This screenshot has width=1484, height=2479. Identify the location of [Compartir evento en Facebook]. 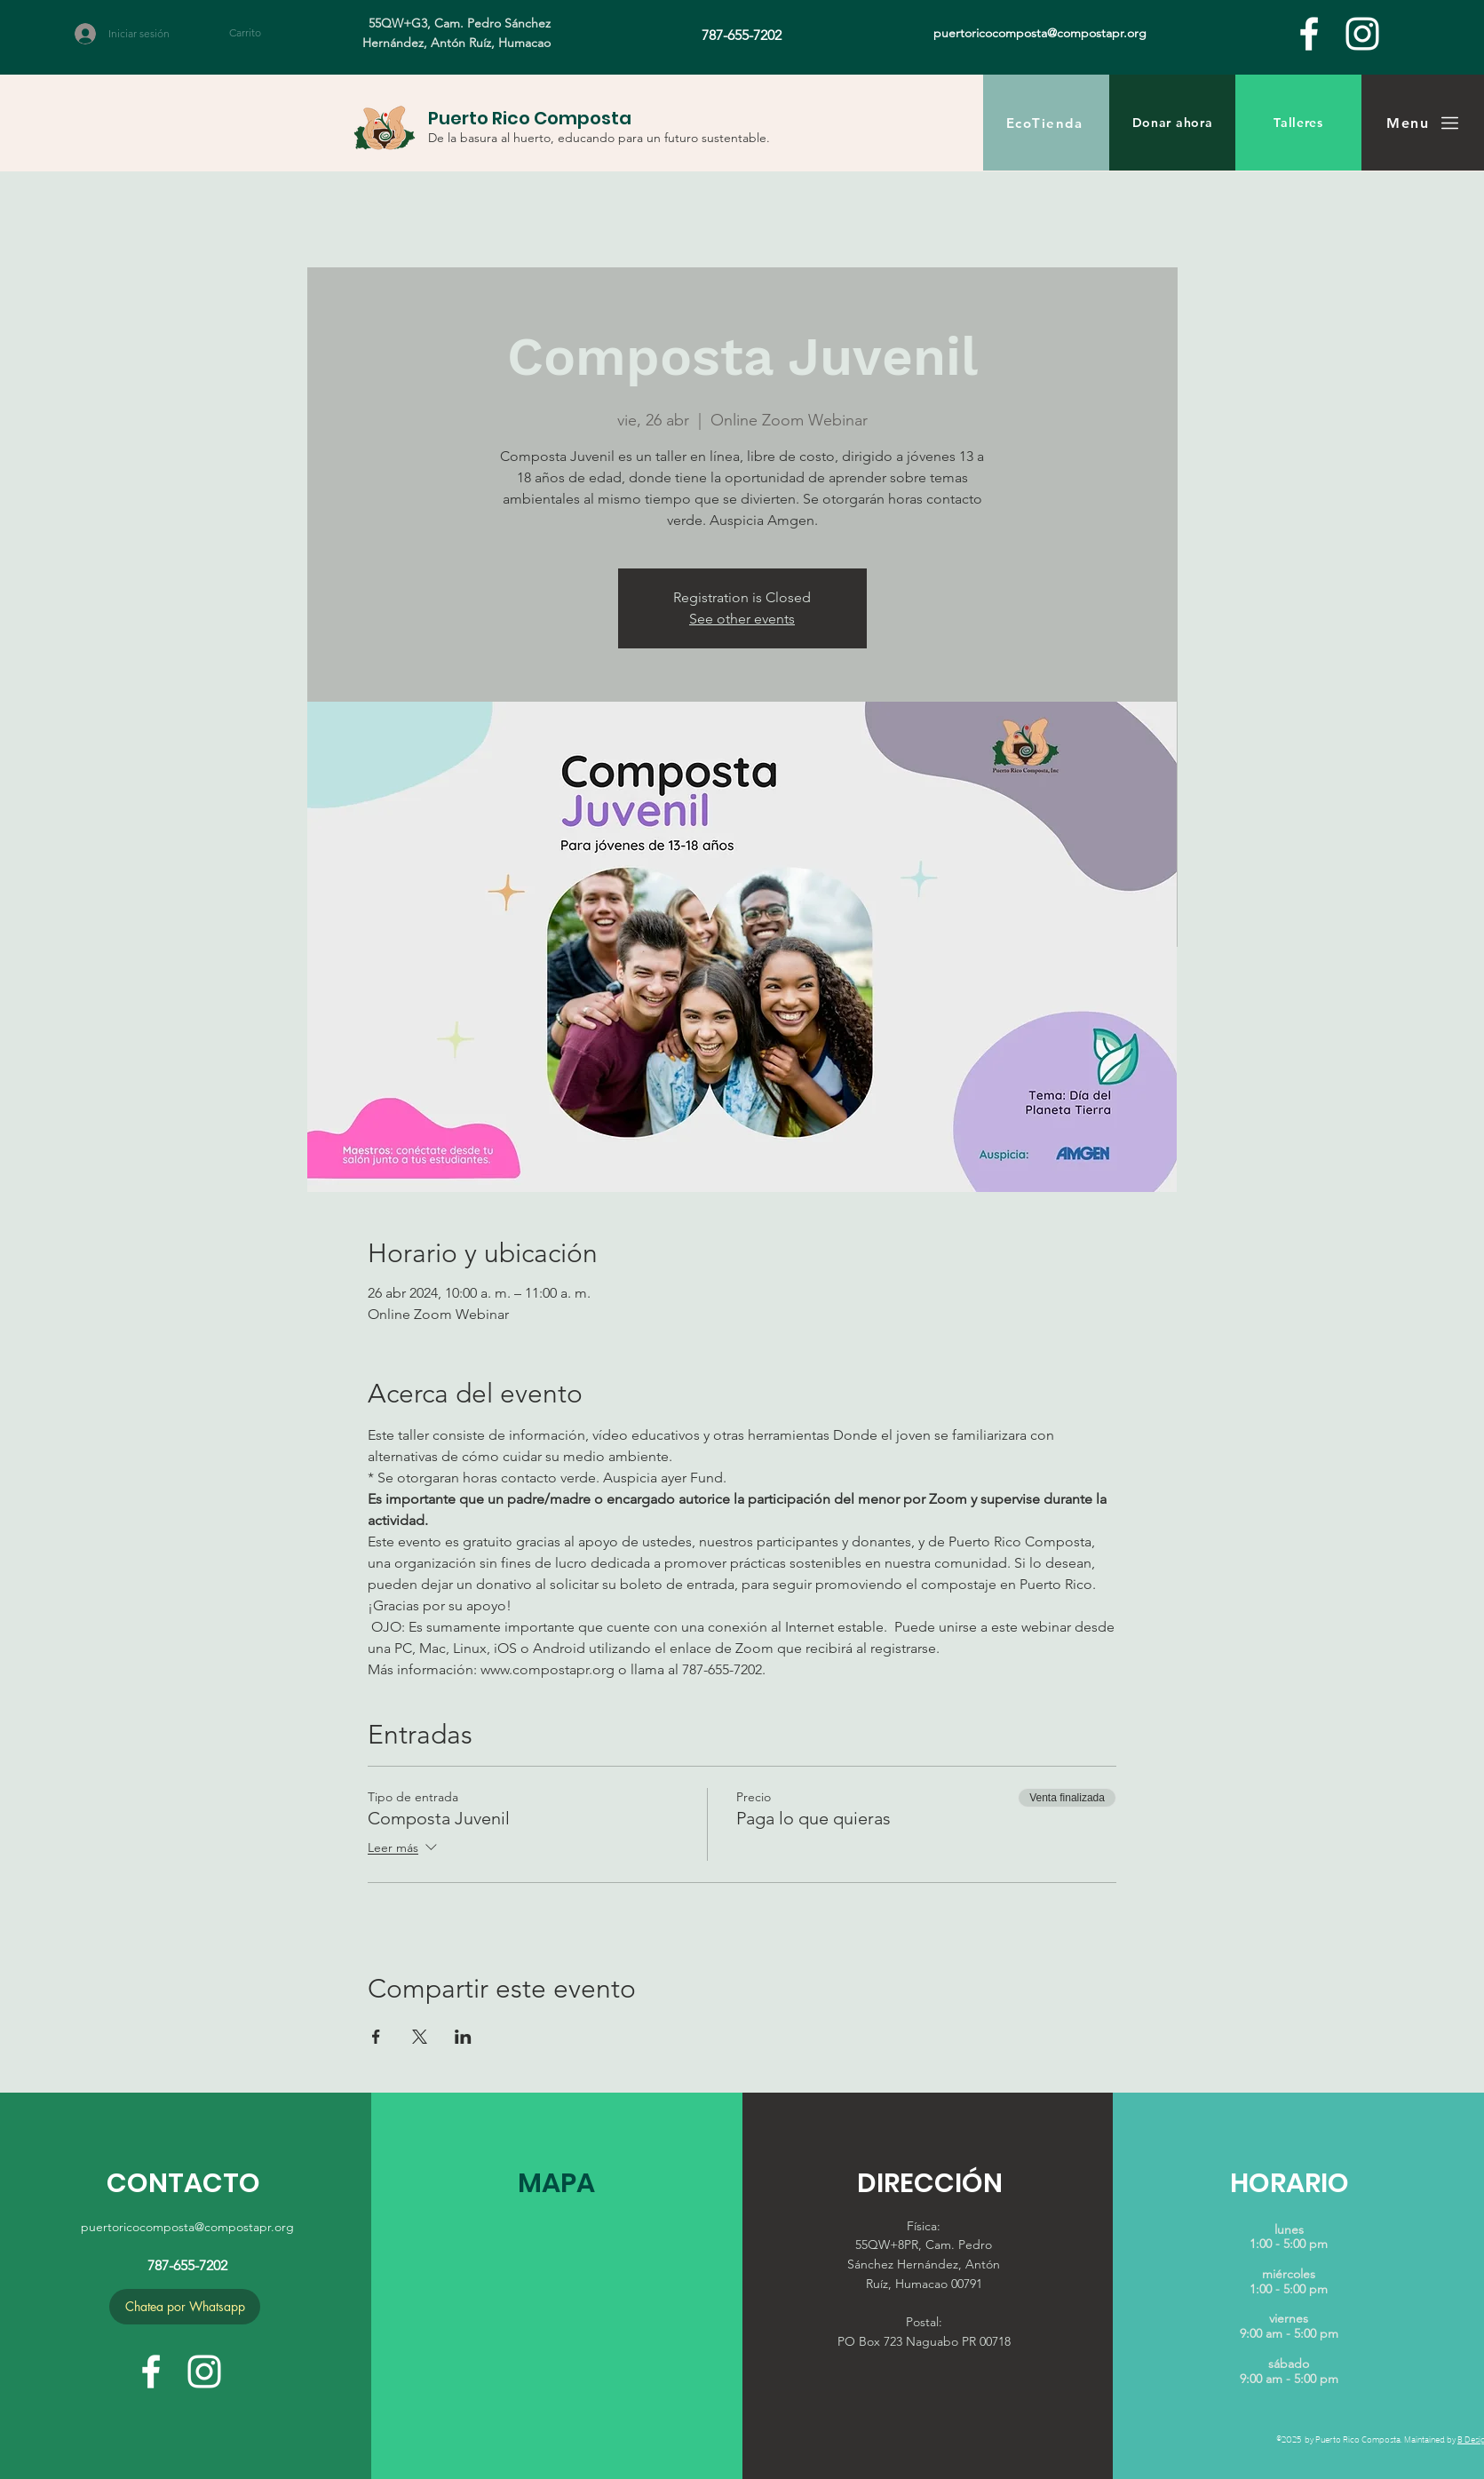
(376, 2037).